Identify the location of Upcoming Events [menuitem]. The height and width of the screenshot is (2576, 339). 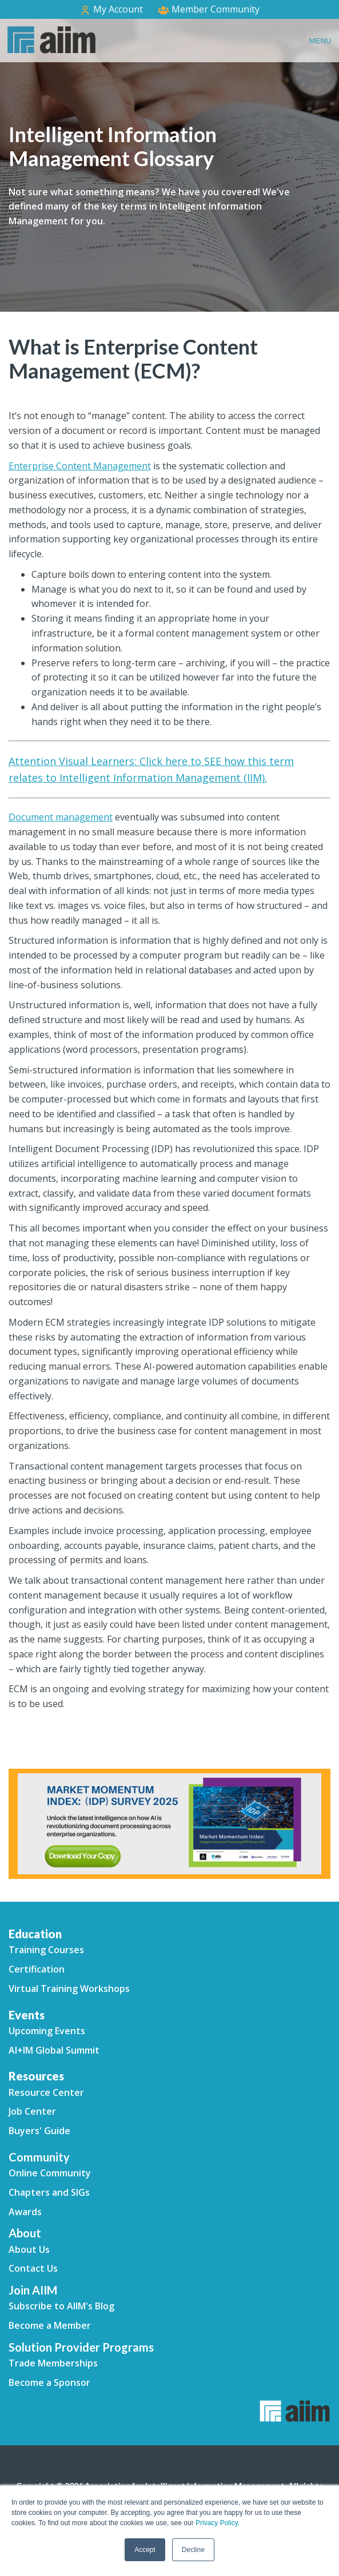
(47, 2030).